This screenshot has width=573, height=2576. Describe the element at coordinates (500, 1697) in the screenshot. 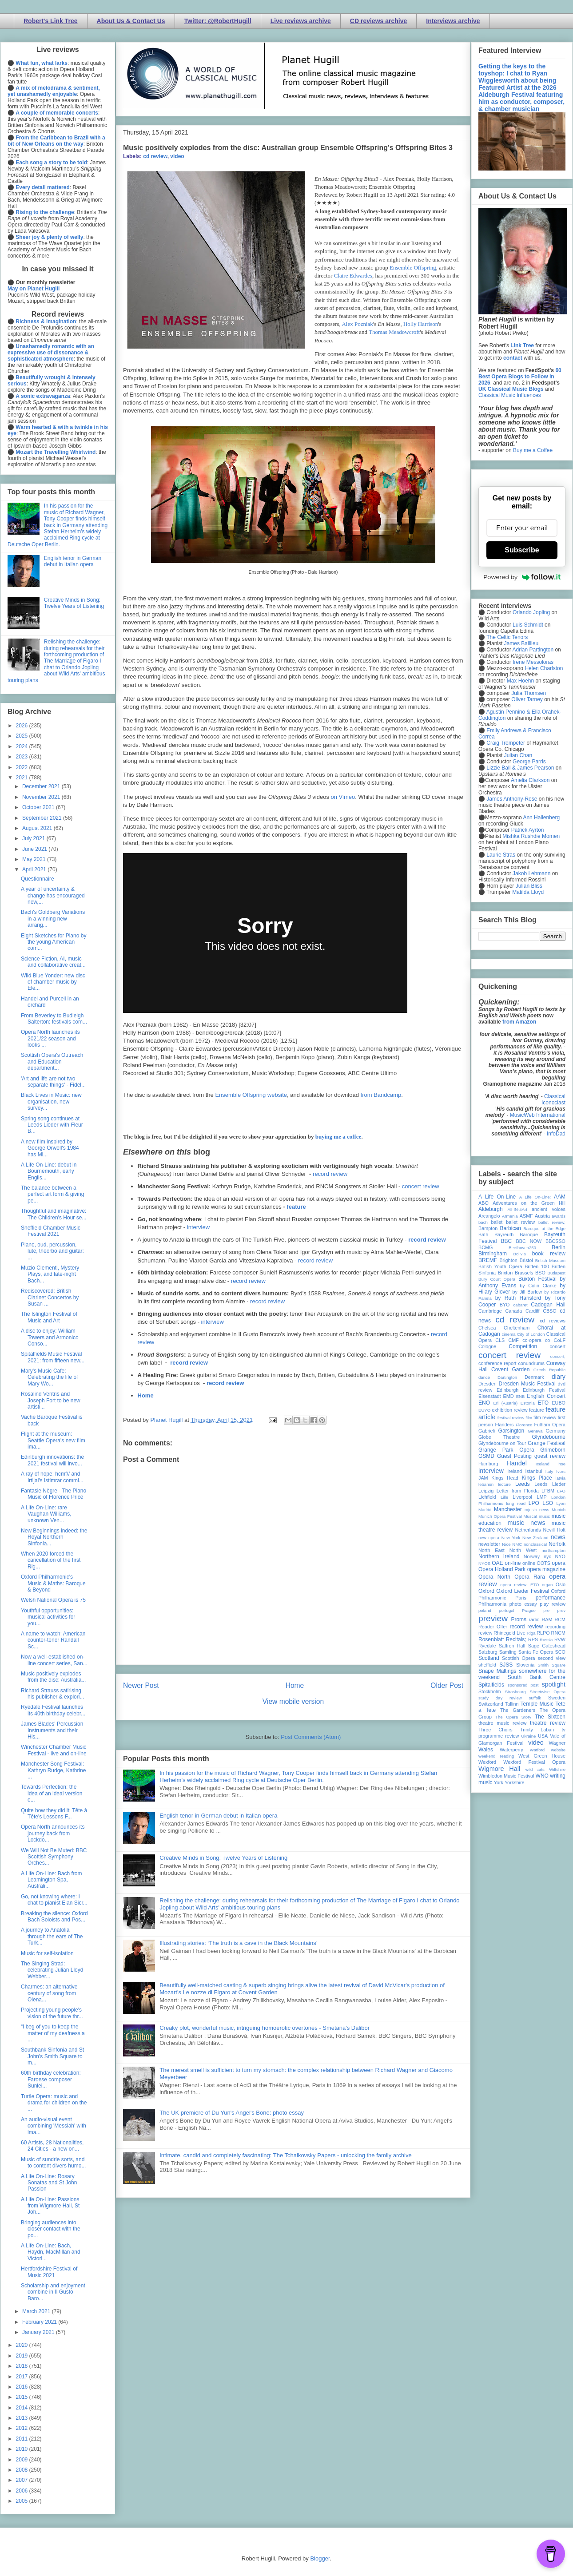

I see `study day review` at that location.